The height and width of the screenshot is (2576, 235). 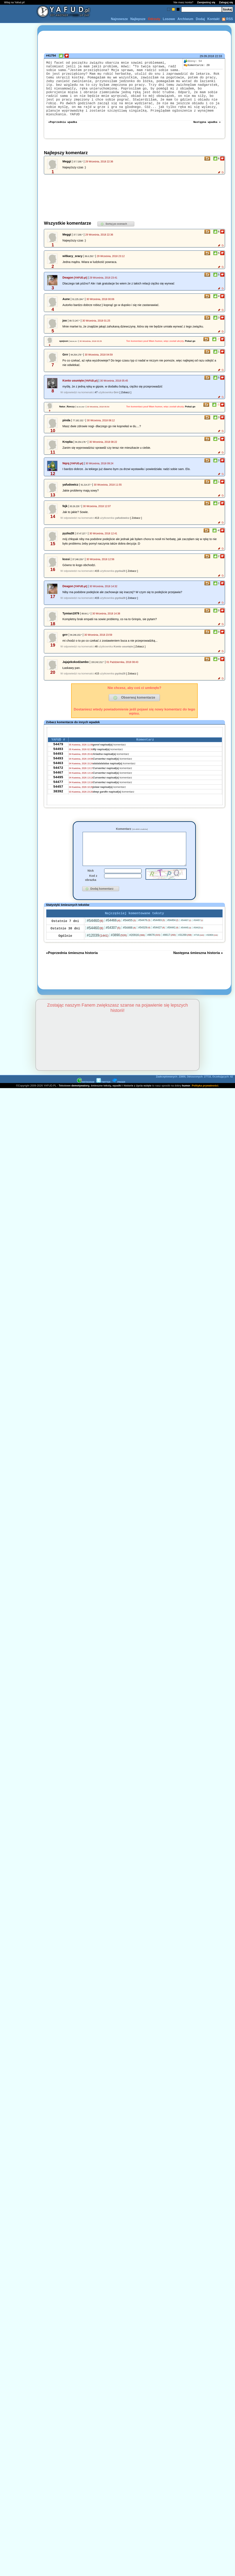 What do you see at coordinates (144, 940) in the screenshot?
I see `#54476` at bounding box center [144, 940].